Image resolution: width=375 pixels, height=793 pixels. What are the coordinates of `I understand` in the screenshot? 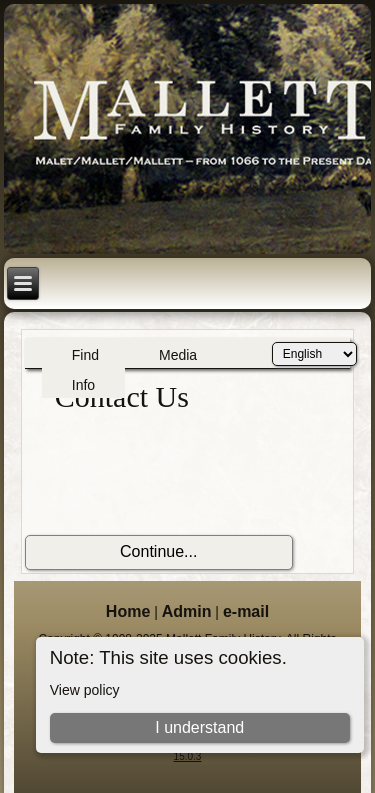 It's located at (199, 727).